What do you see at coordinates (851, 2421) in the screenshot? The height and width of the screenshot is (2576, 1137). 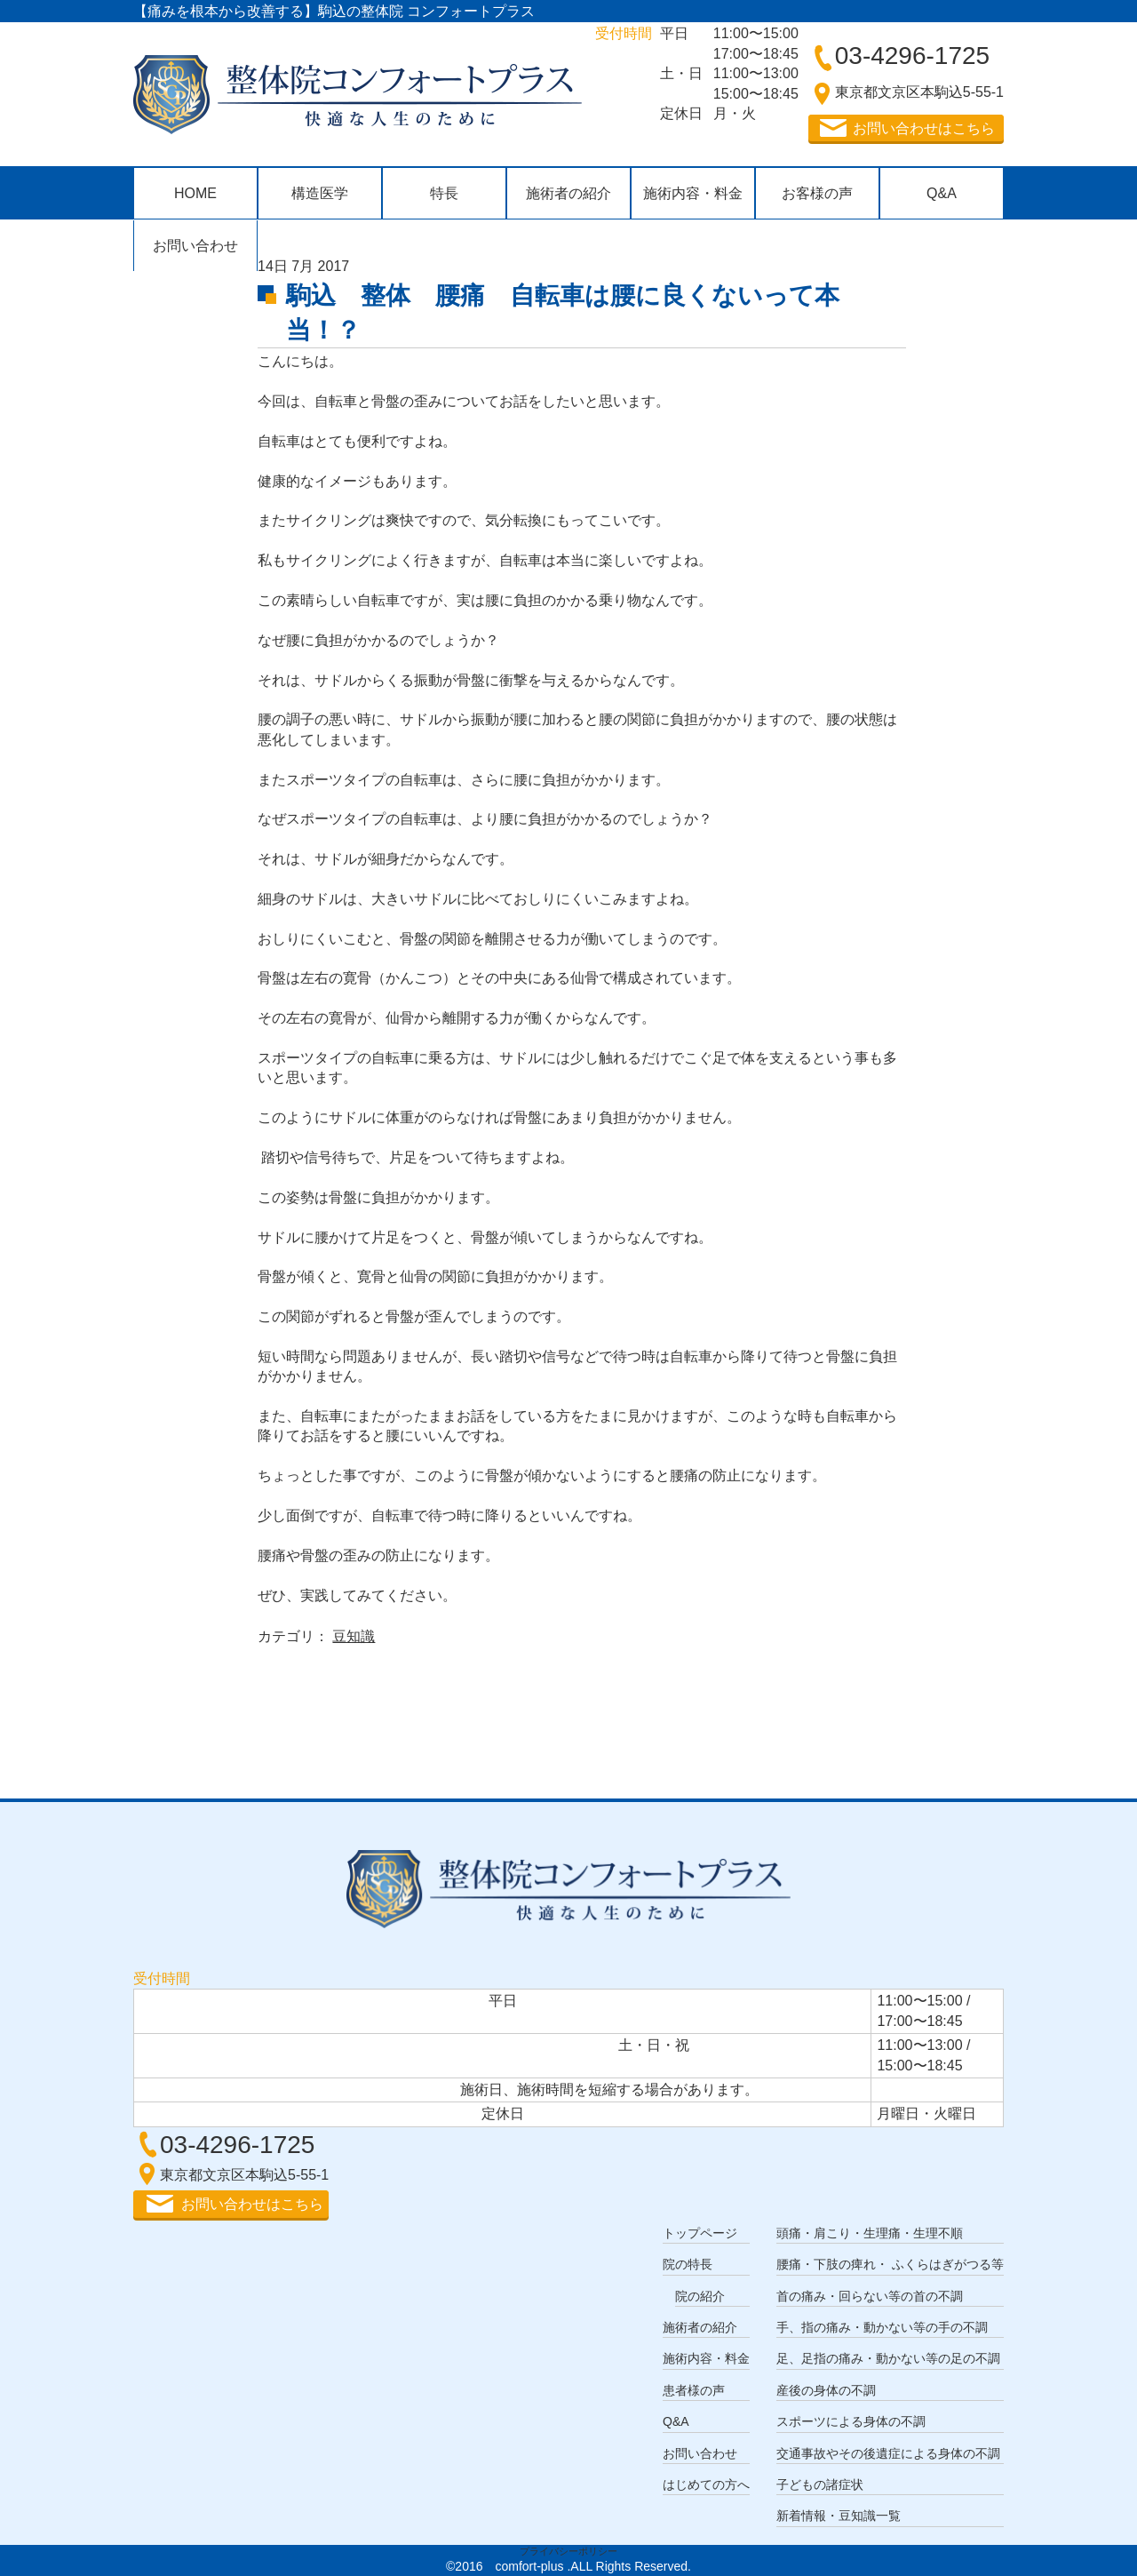 I see `スポーツによる身体の不調` at bounding box center [851, 2421].